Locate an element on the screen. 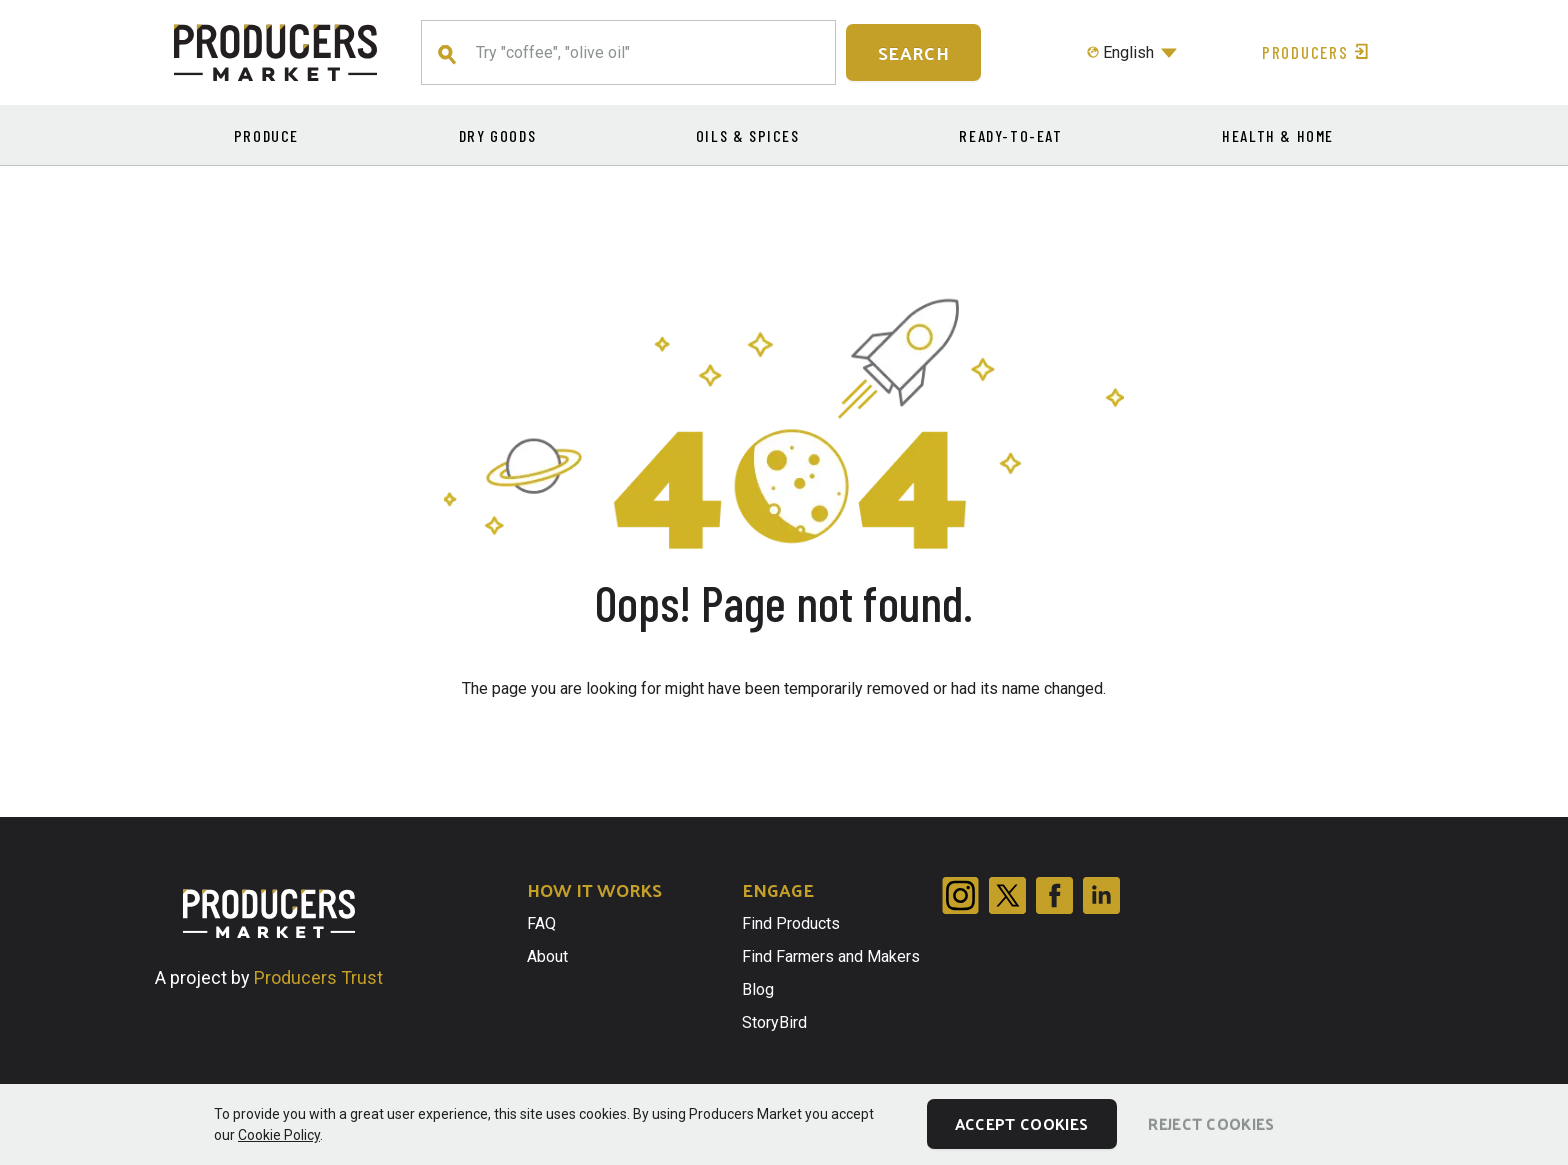  Blog is located at coordinates (758, 989).